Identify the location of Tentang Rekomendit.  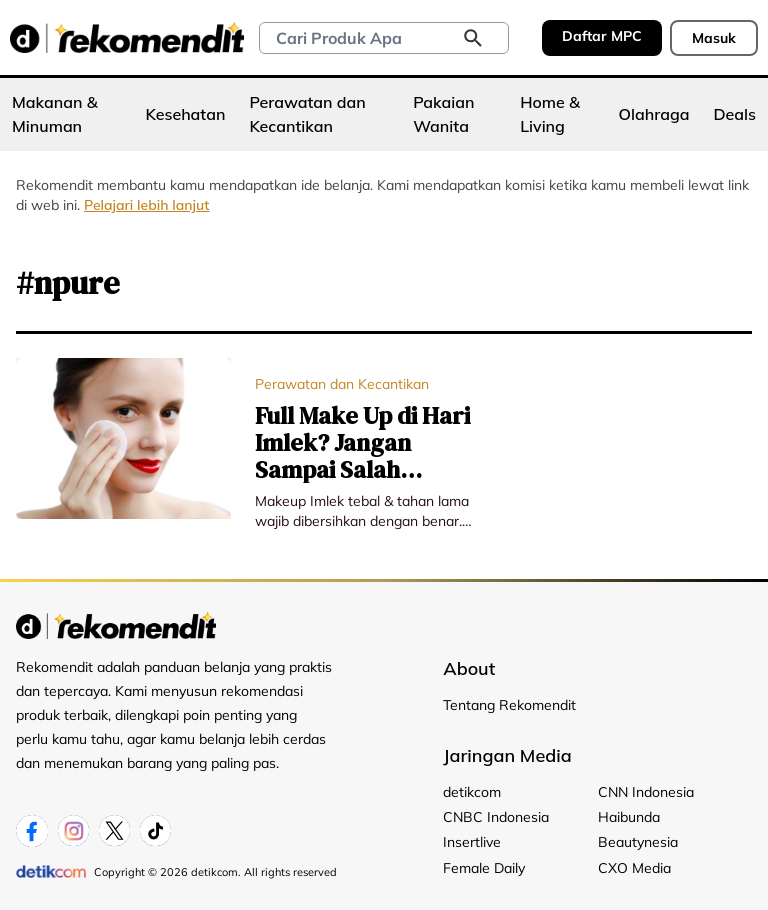
(509, 705).